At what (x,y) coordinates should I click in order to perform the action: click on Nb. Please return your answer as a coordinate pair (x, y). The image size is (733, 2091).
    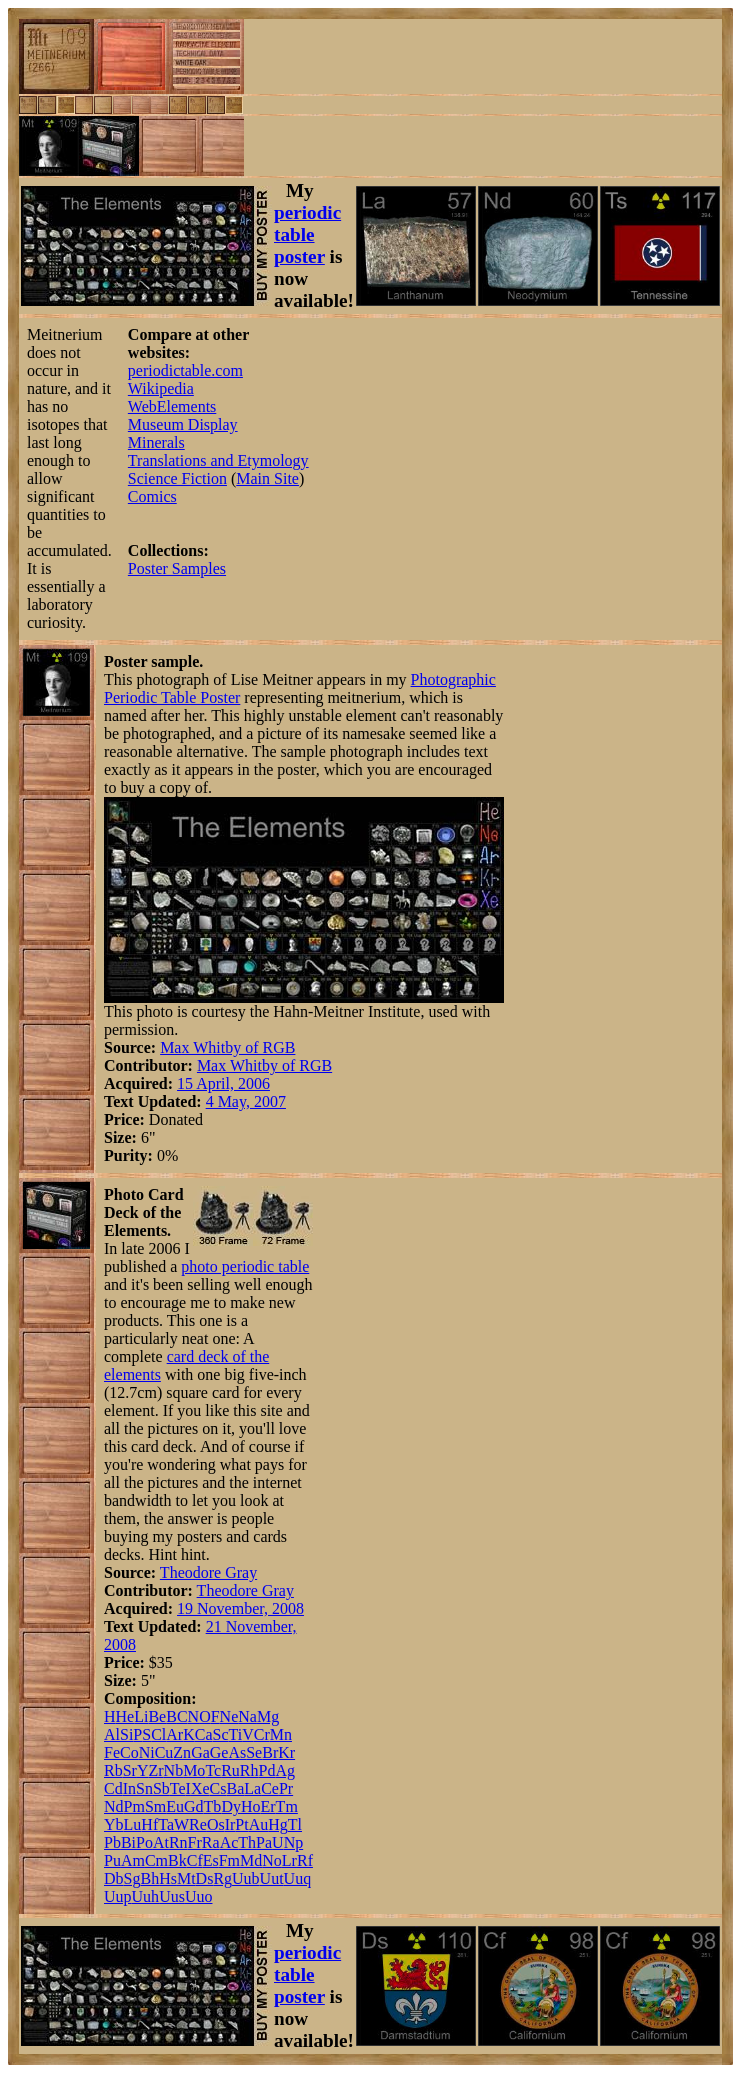
    Looking at the image, I should click on (174, 1770).